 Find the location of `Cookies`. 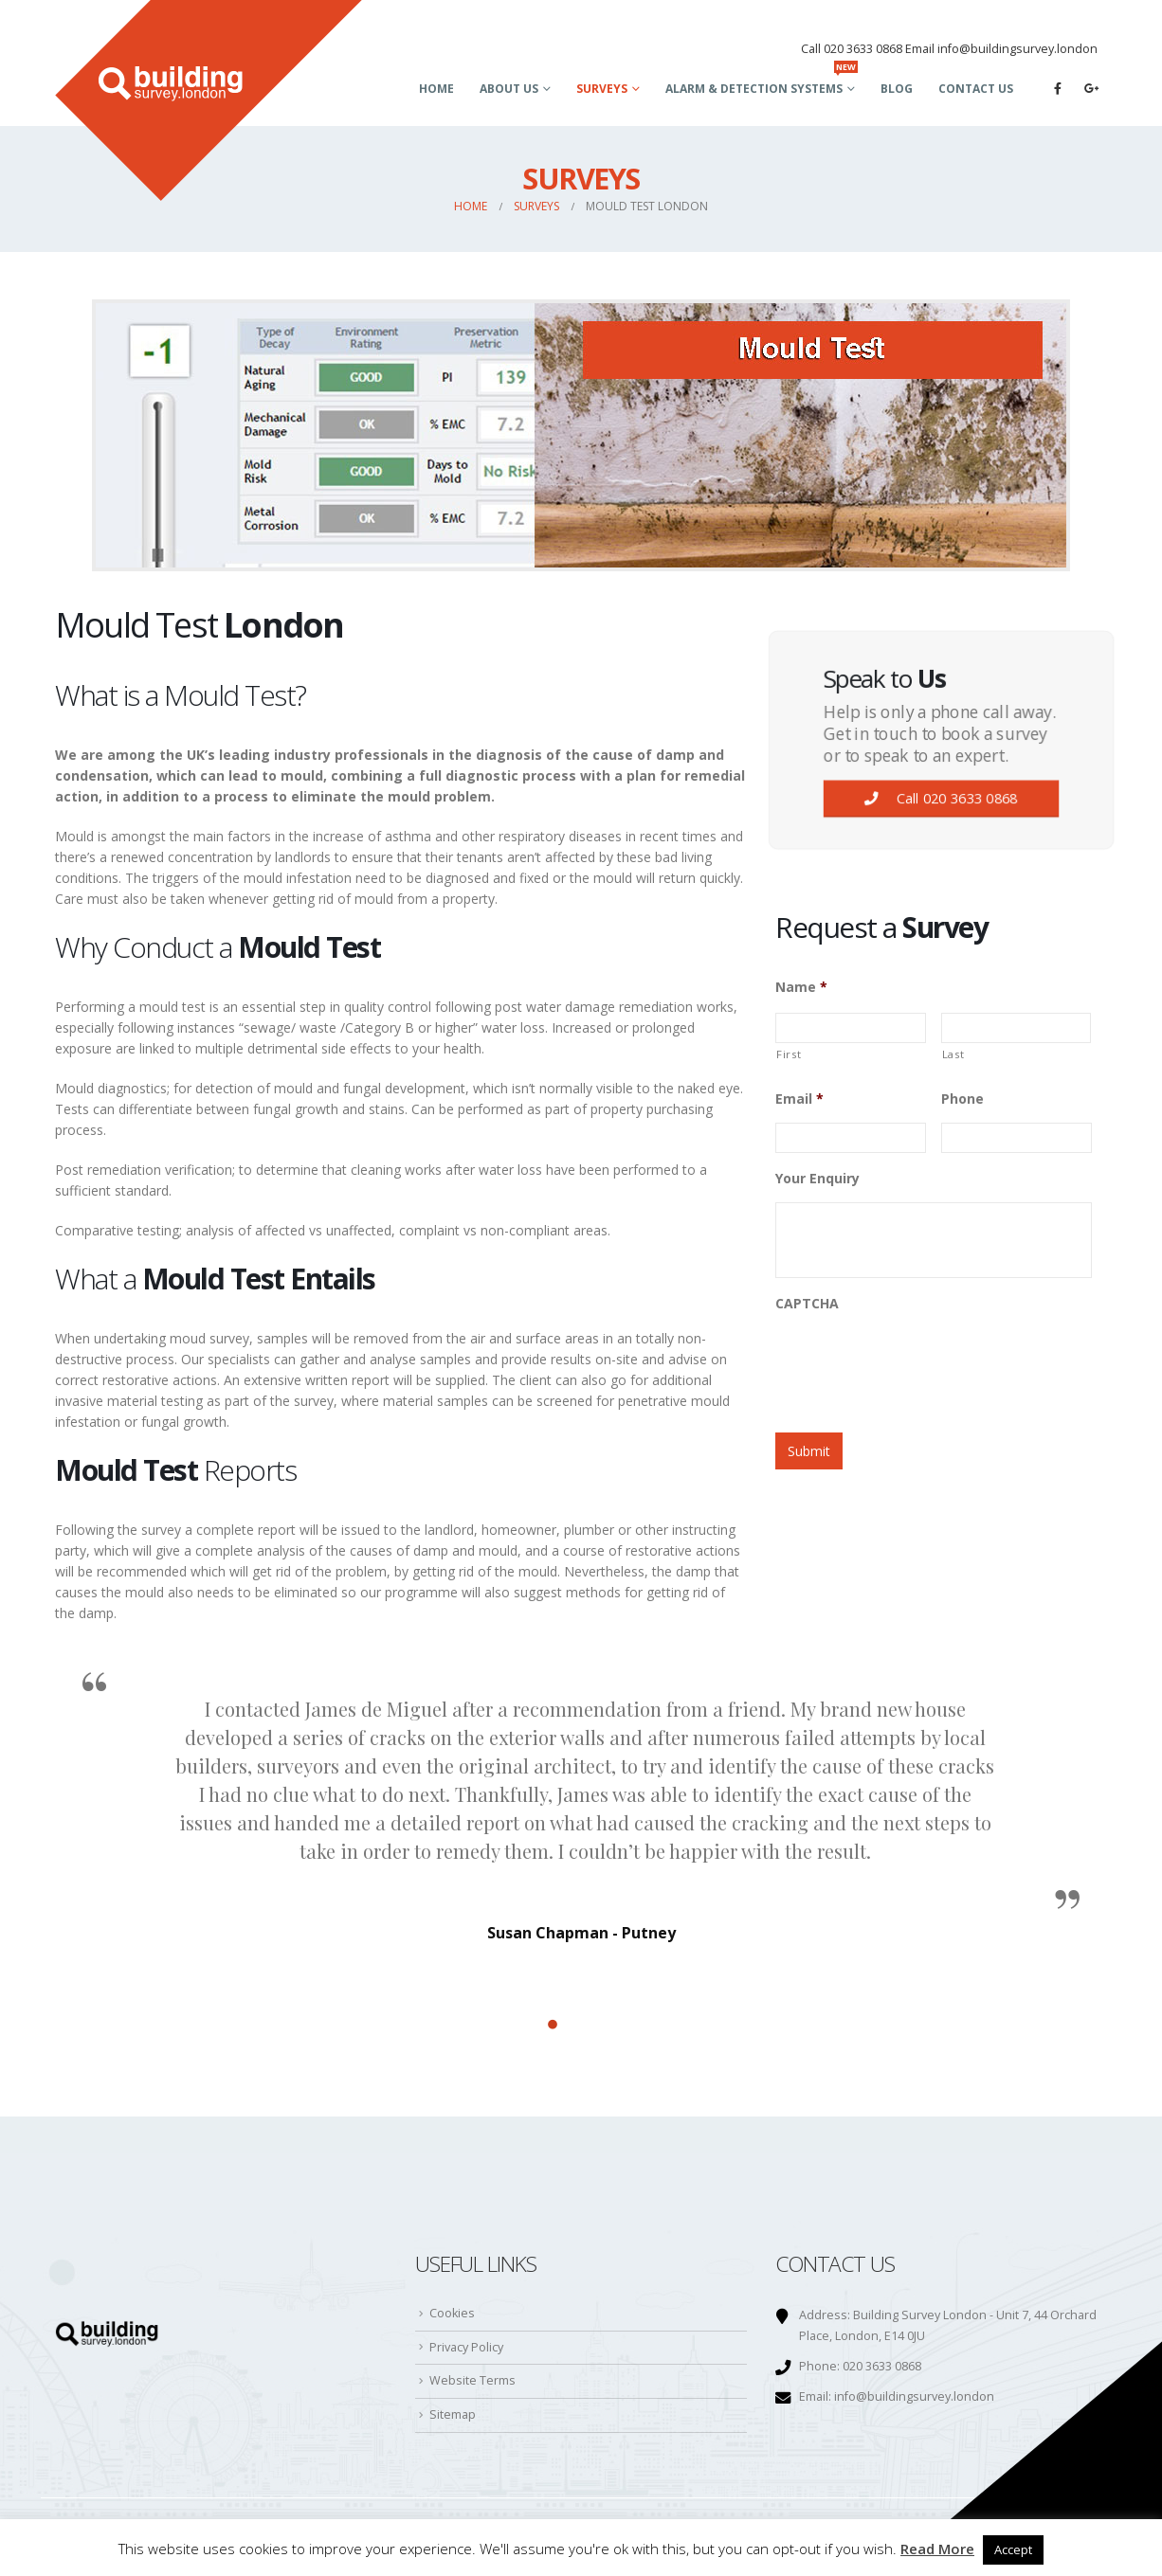

Cookies is located at coordinates (452, 2313).